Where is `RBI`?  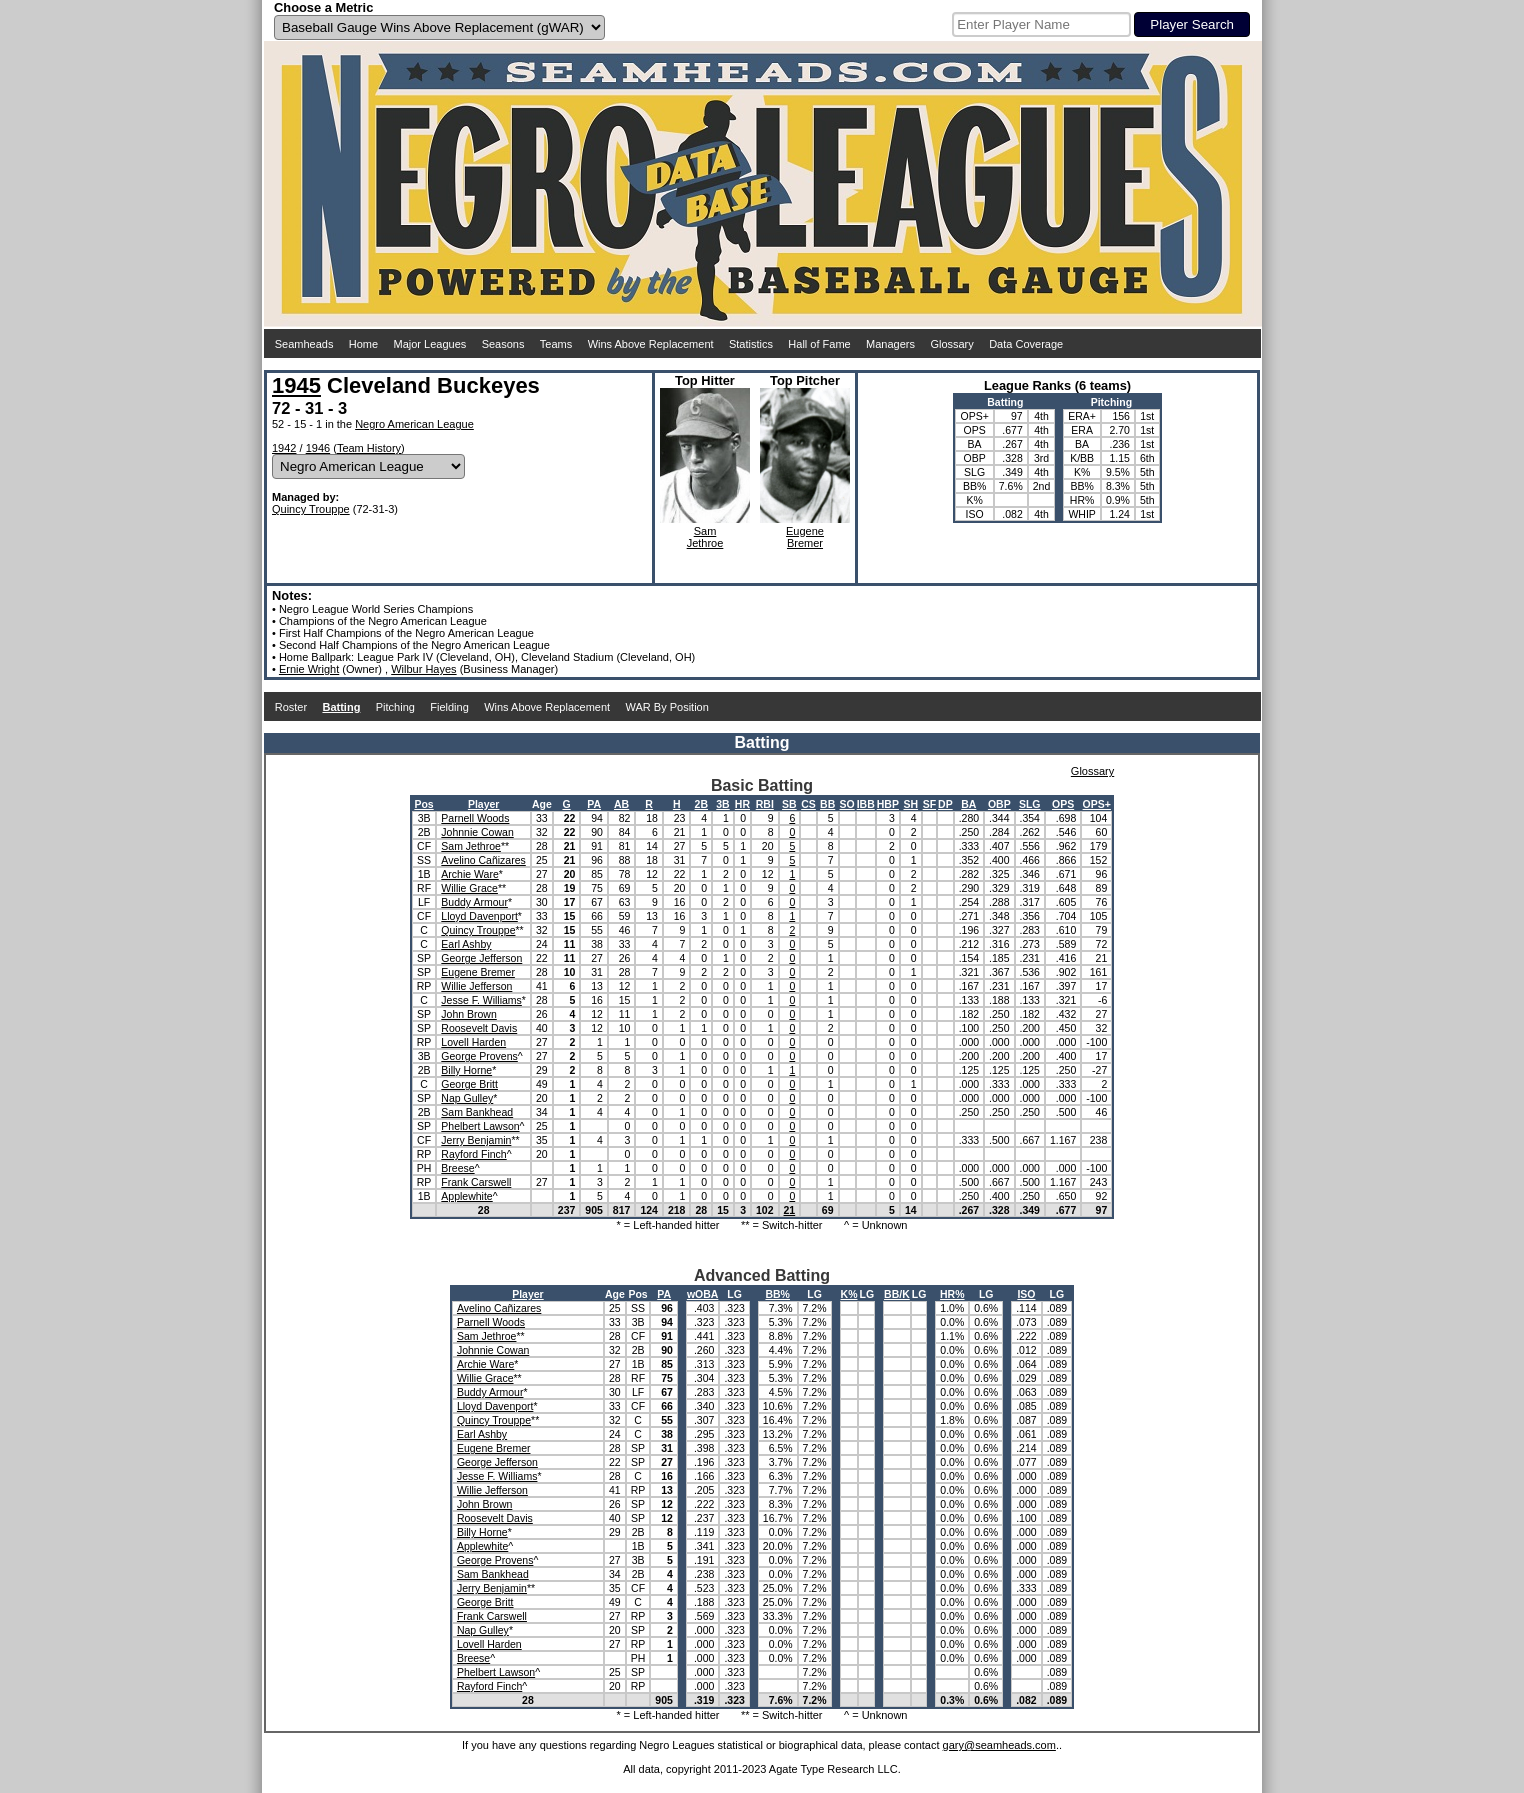 RBI is located at coordinates (765, 804).